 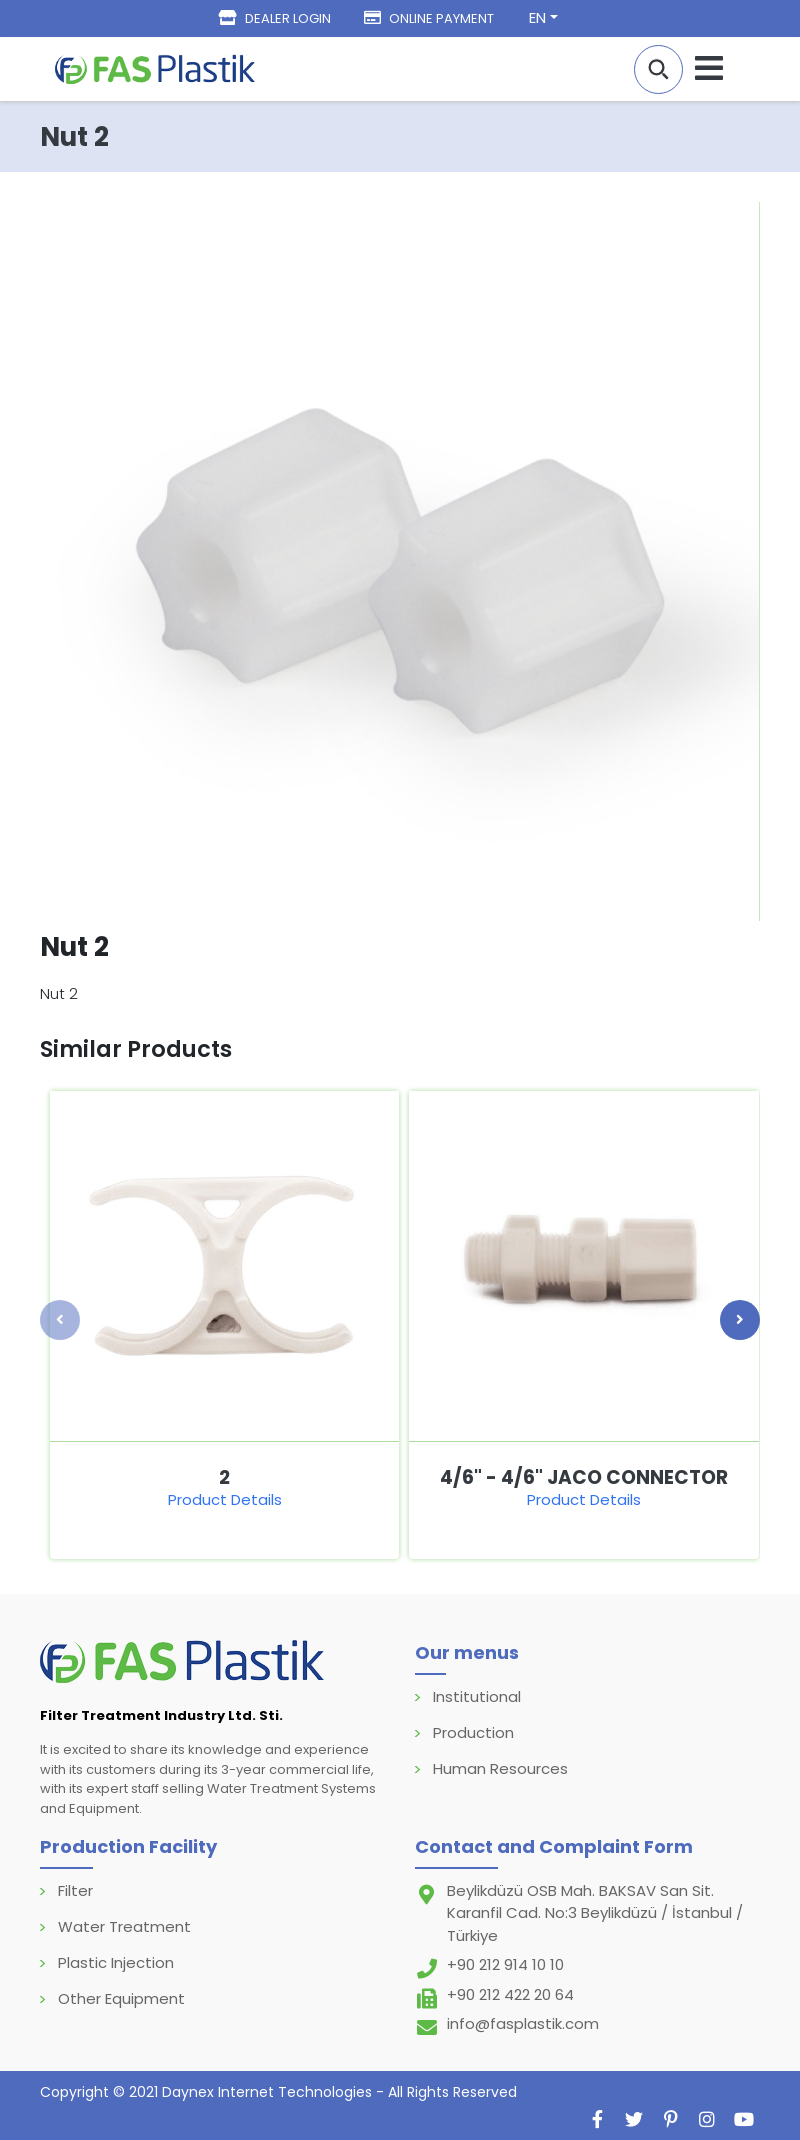 I want to click on Water Treatment, so click(x=124, y=1926).